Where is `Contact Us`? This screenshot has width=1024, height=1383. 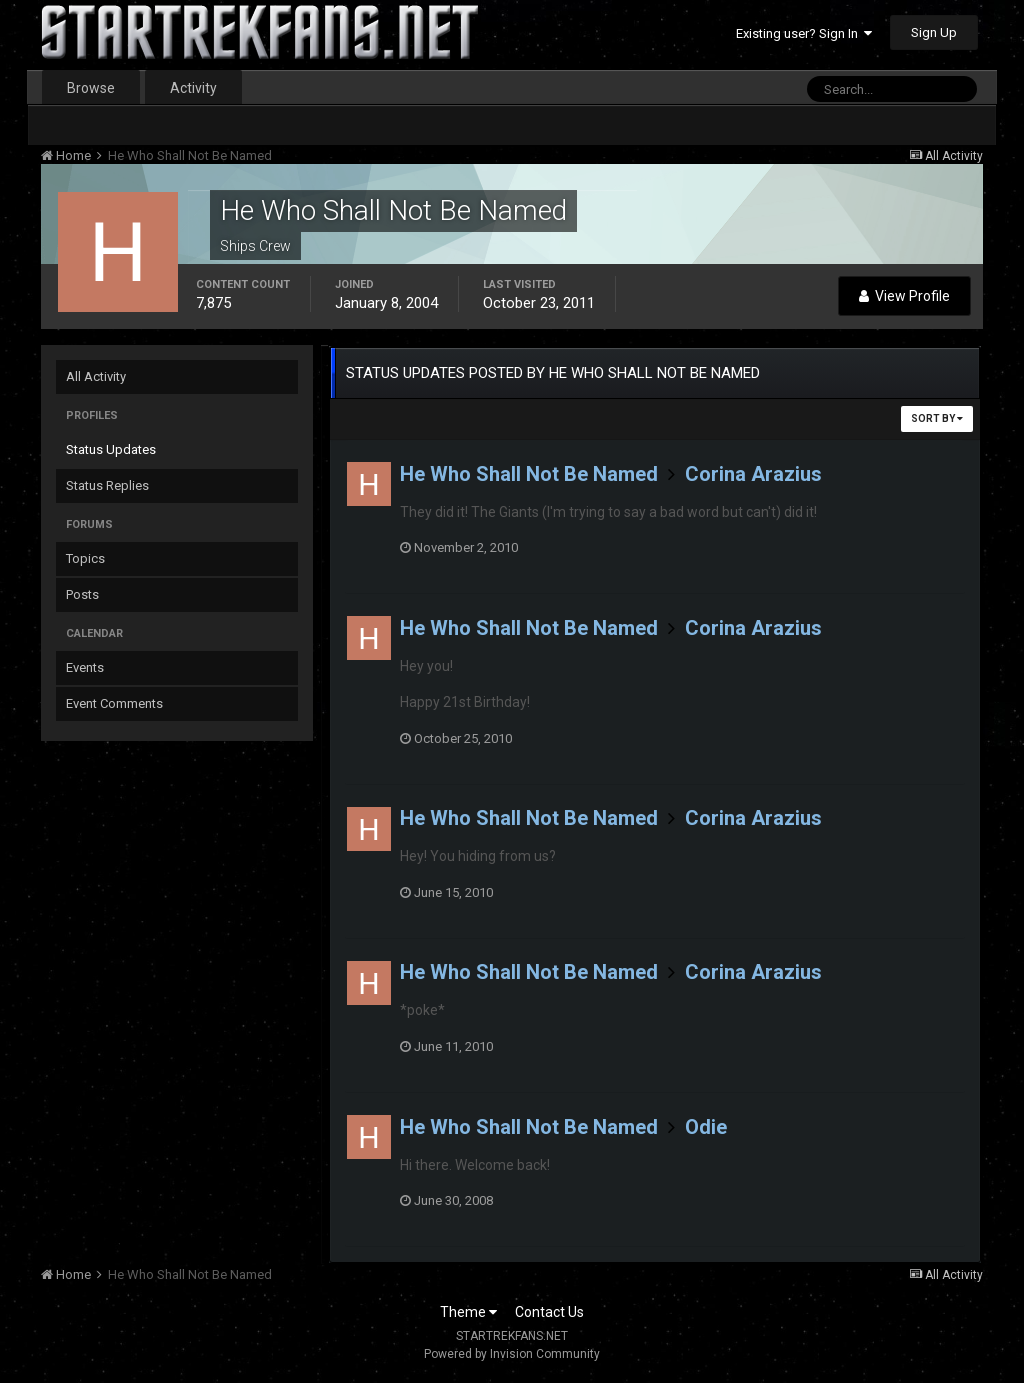 Contact Us is located at coordinates (549, 1312).